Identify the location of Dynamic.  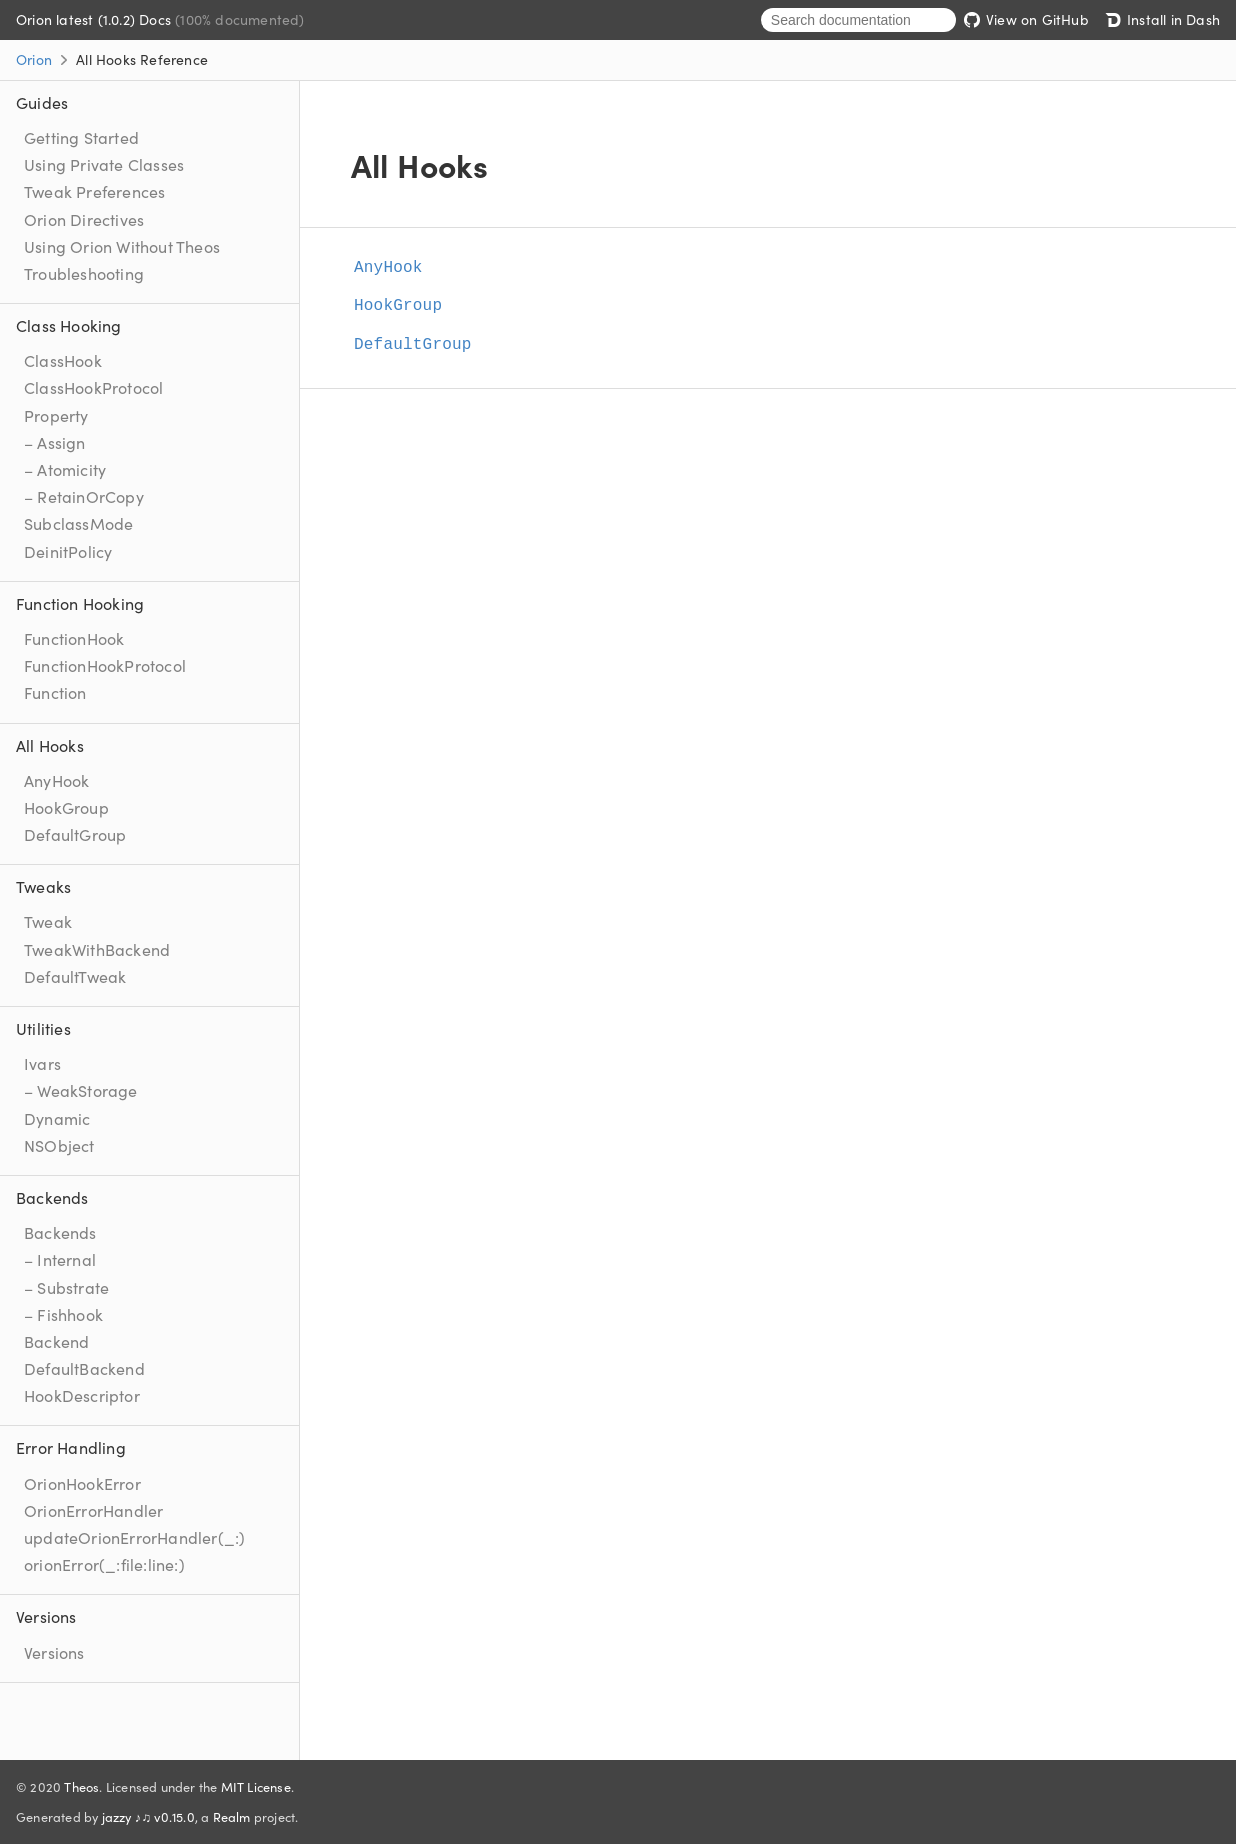
(57, 1118).